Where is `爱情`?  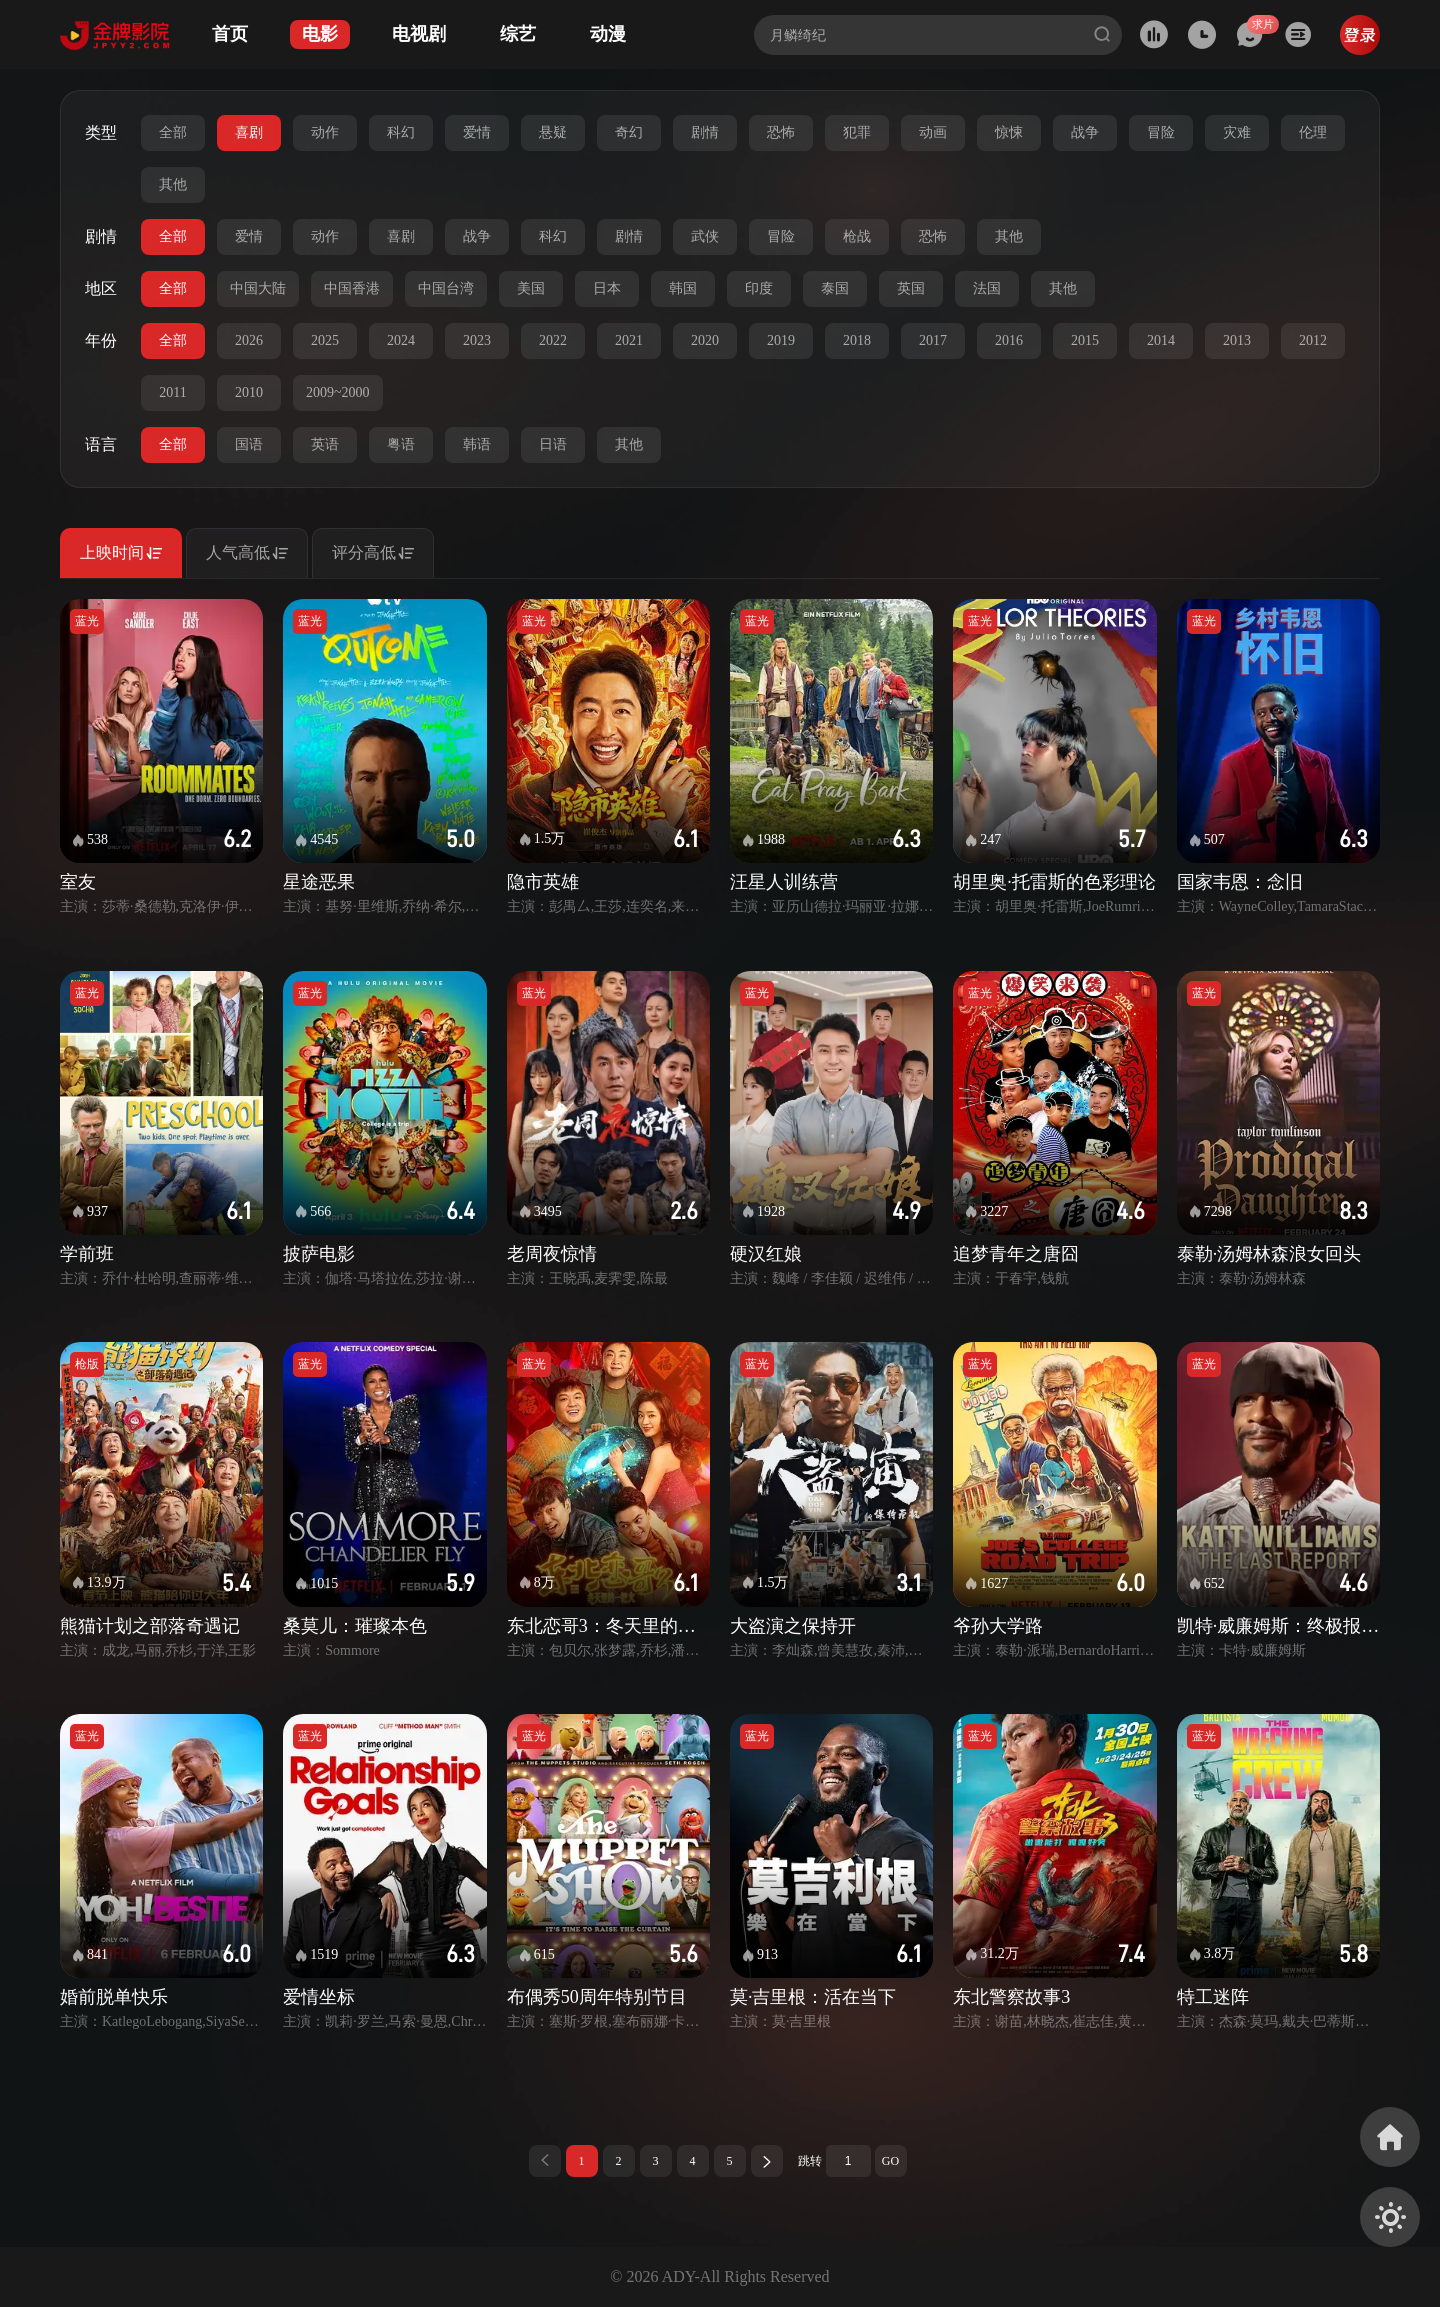 爱情 is located at coordinates (477, 132).